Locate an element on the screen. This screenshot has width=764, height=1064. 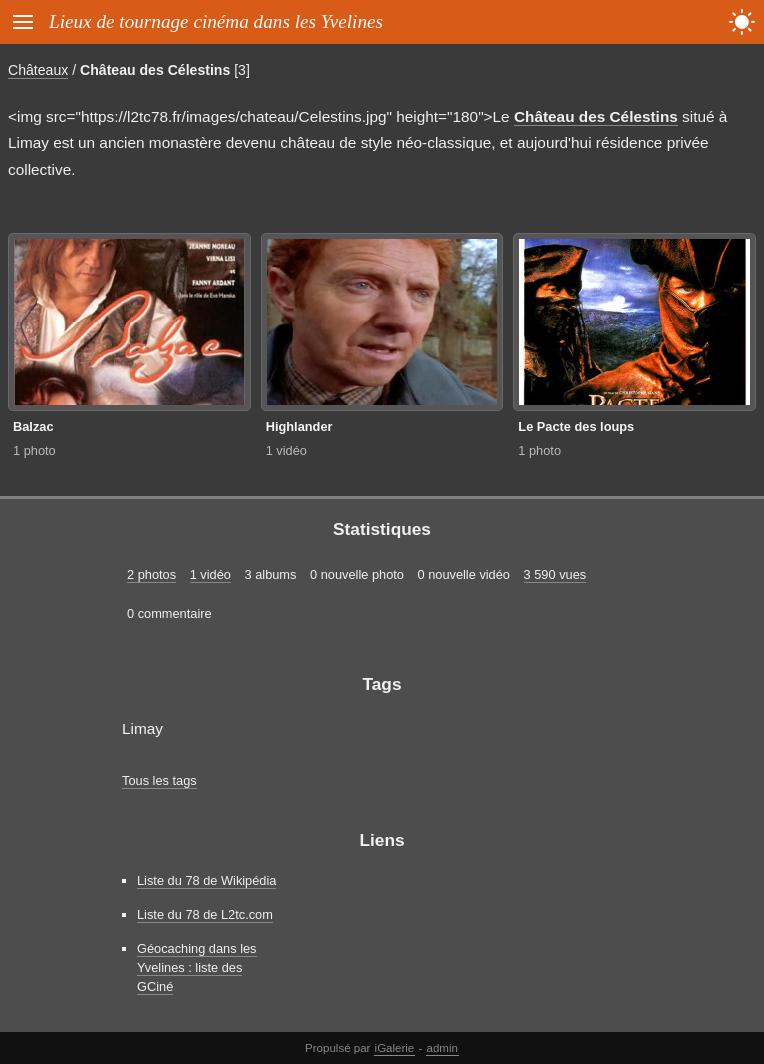
1 photo is located at coordinates (34, 450).